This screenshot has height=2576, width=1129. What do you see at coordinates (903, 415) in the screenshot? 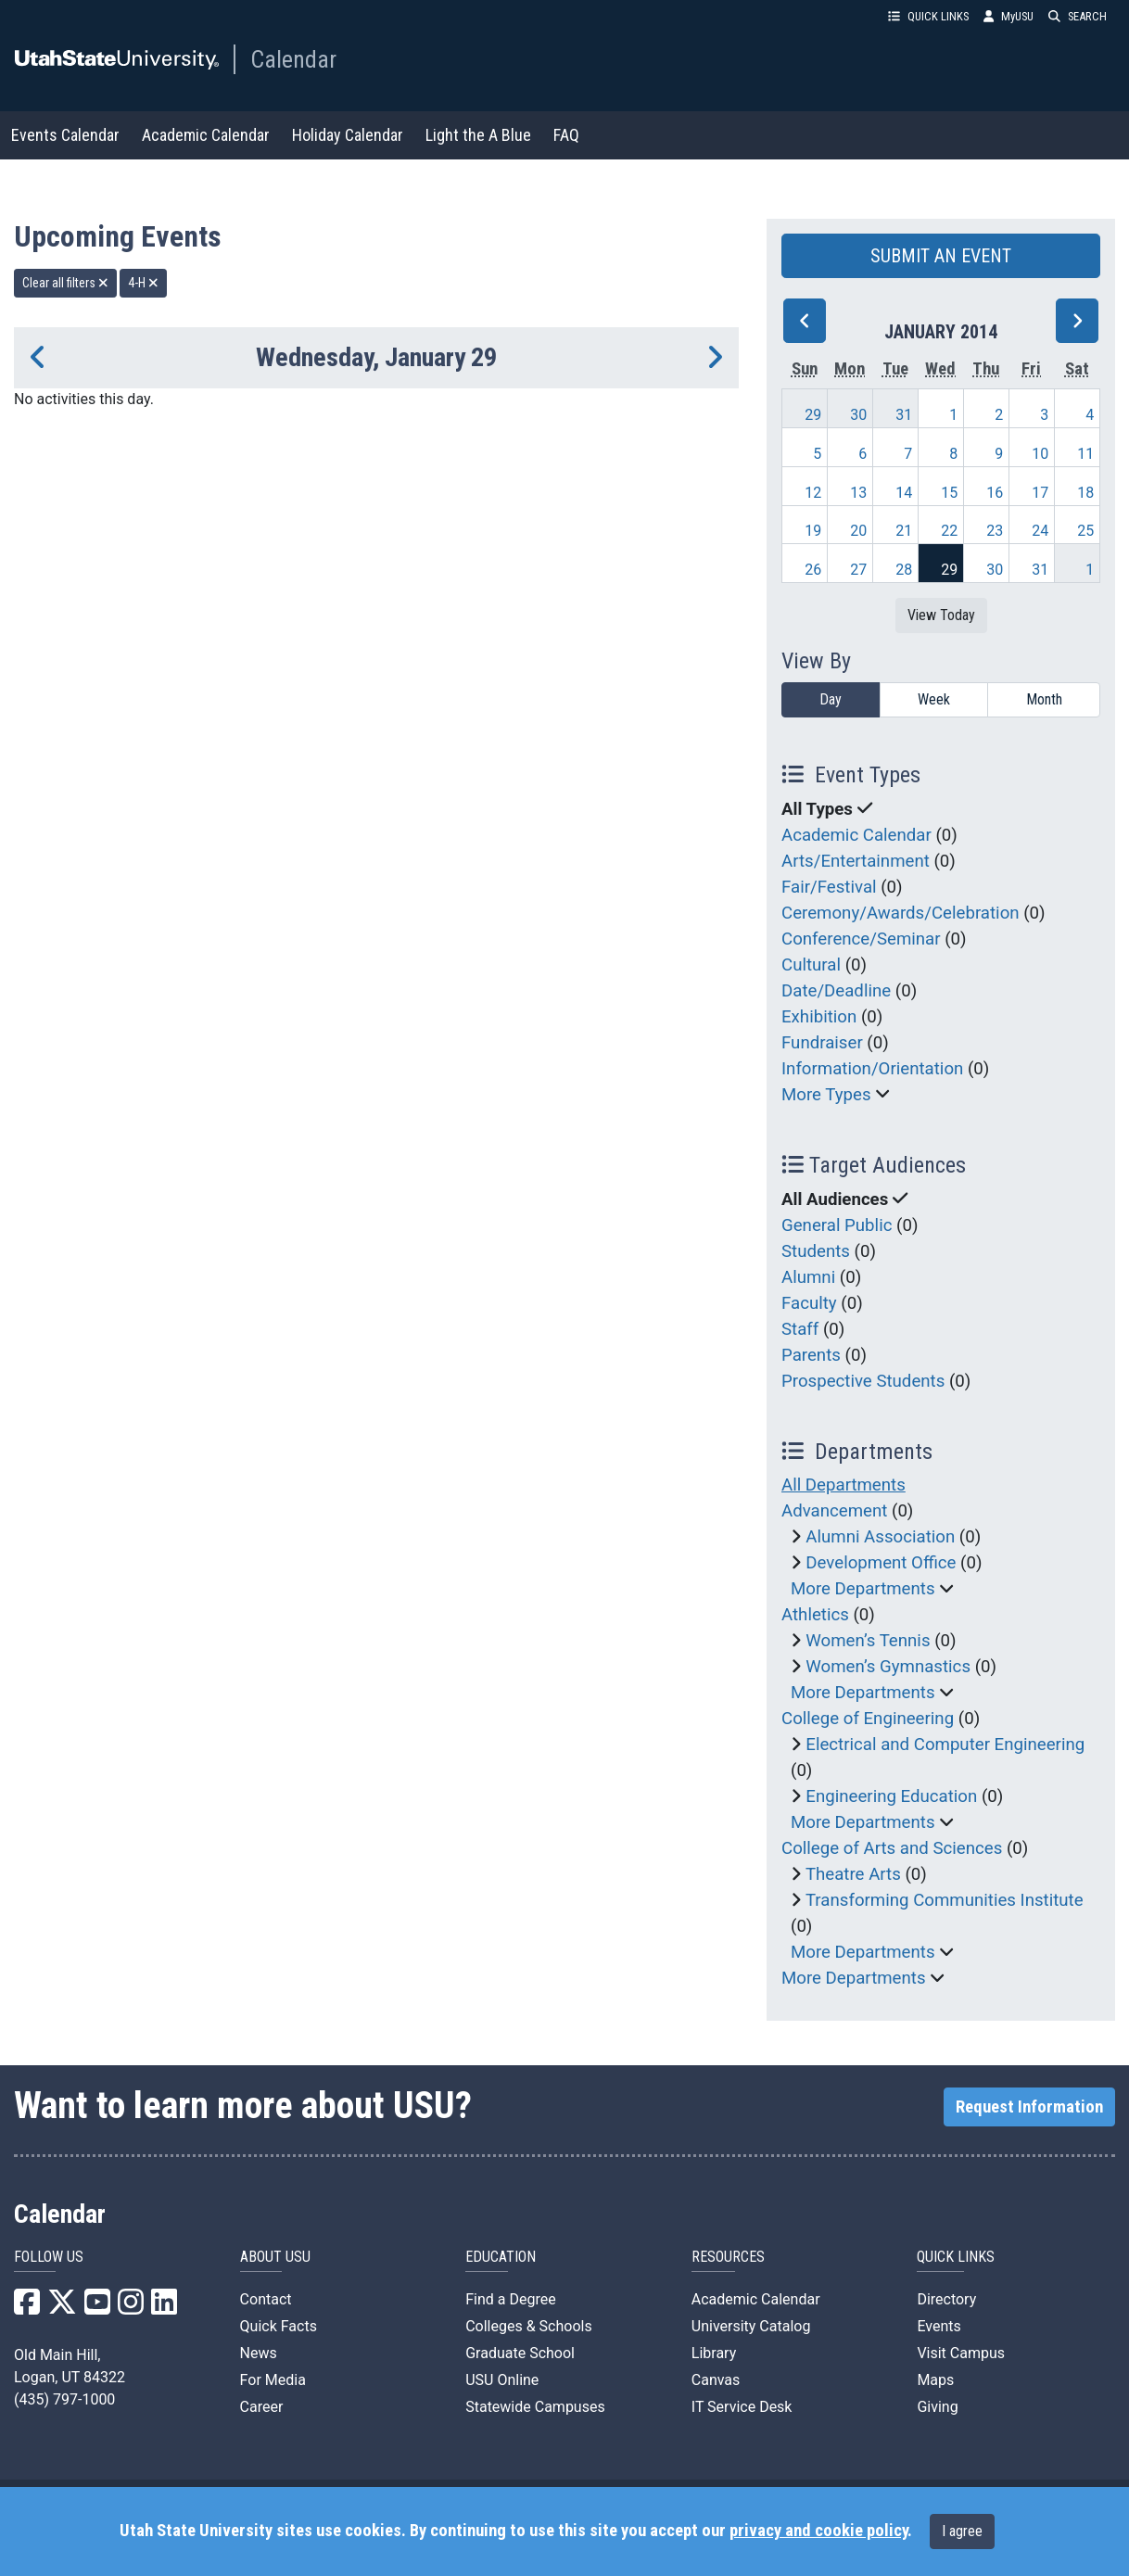
I see `31` at bounding box center [903, 415].